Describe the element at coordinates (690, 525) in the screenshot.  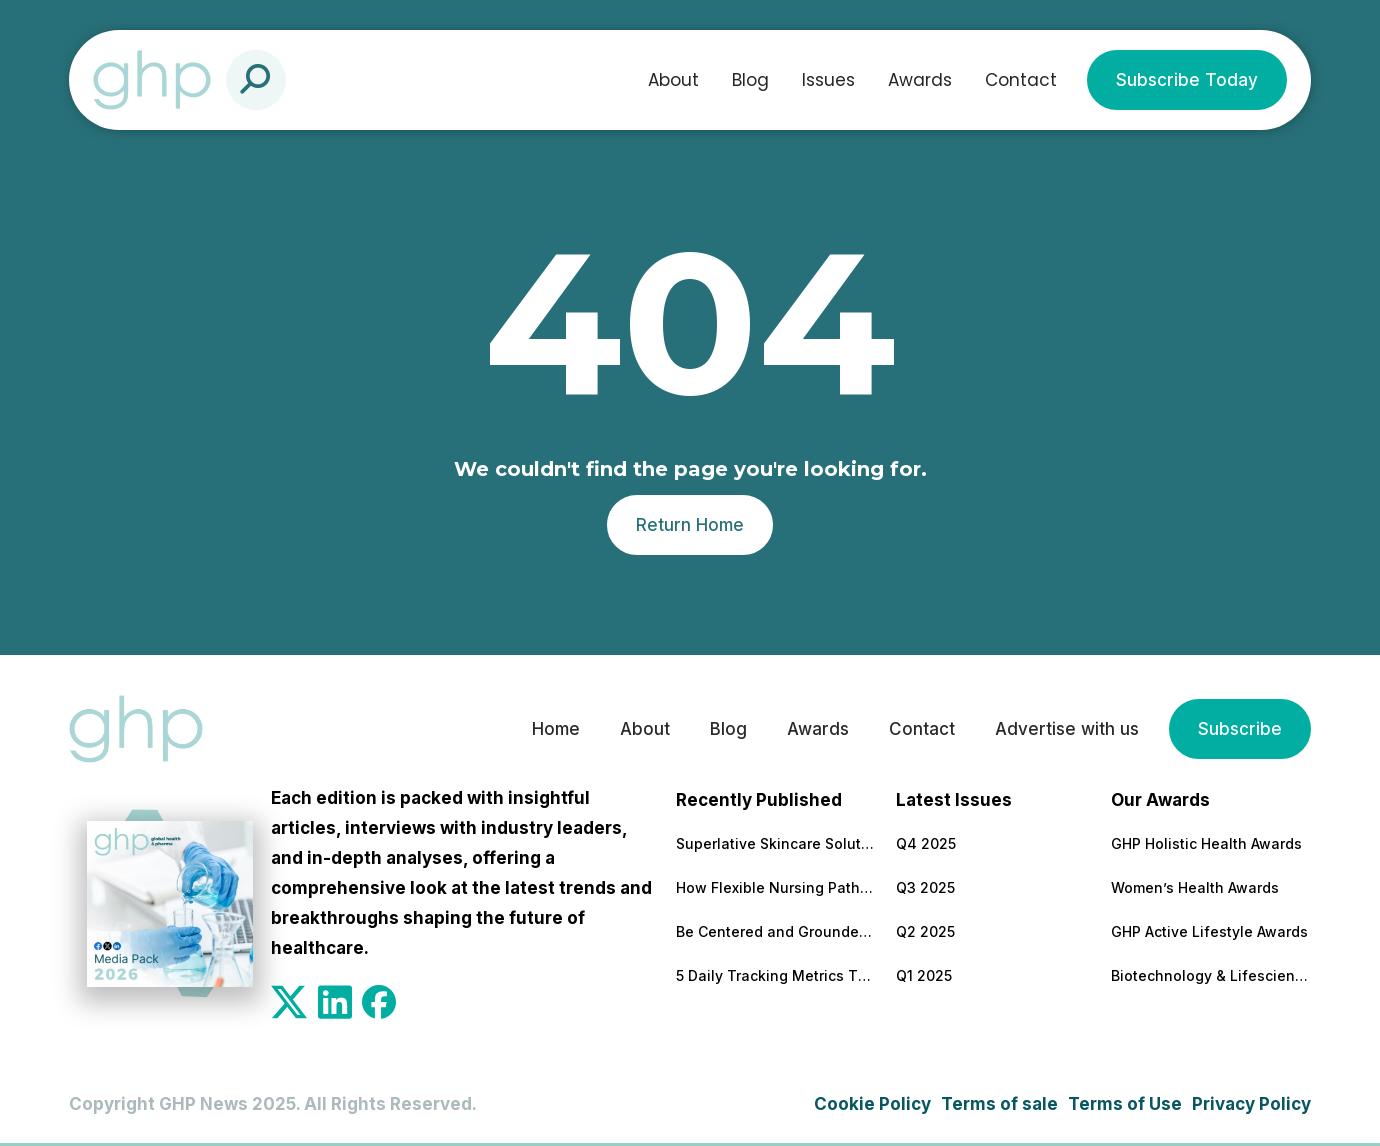
I see `Return Home` at that location.